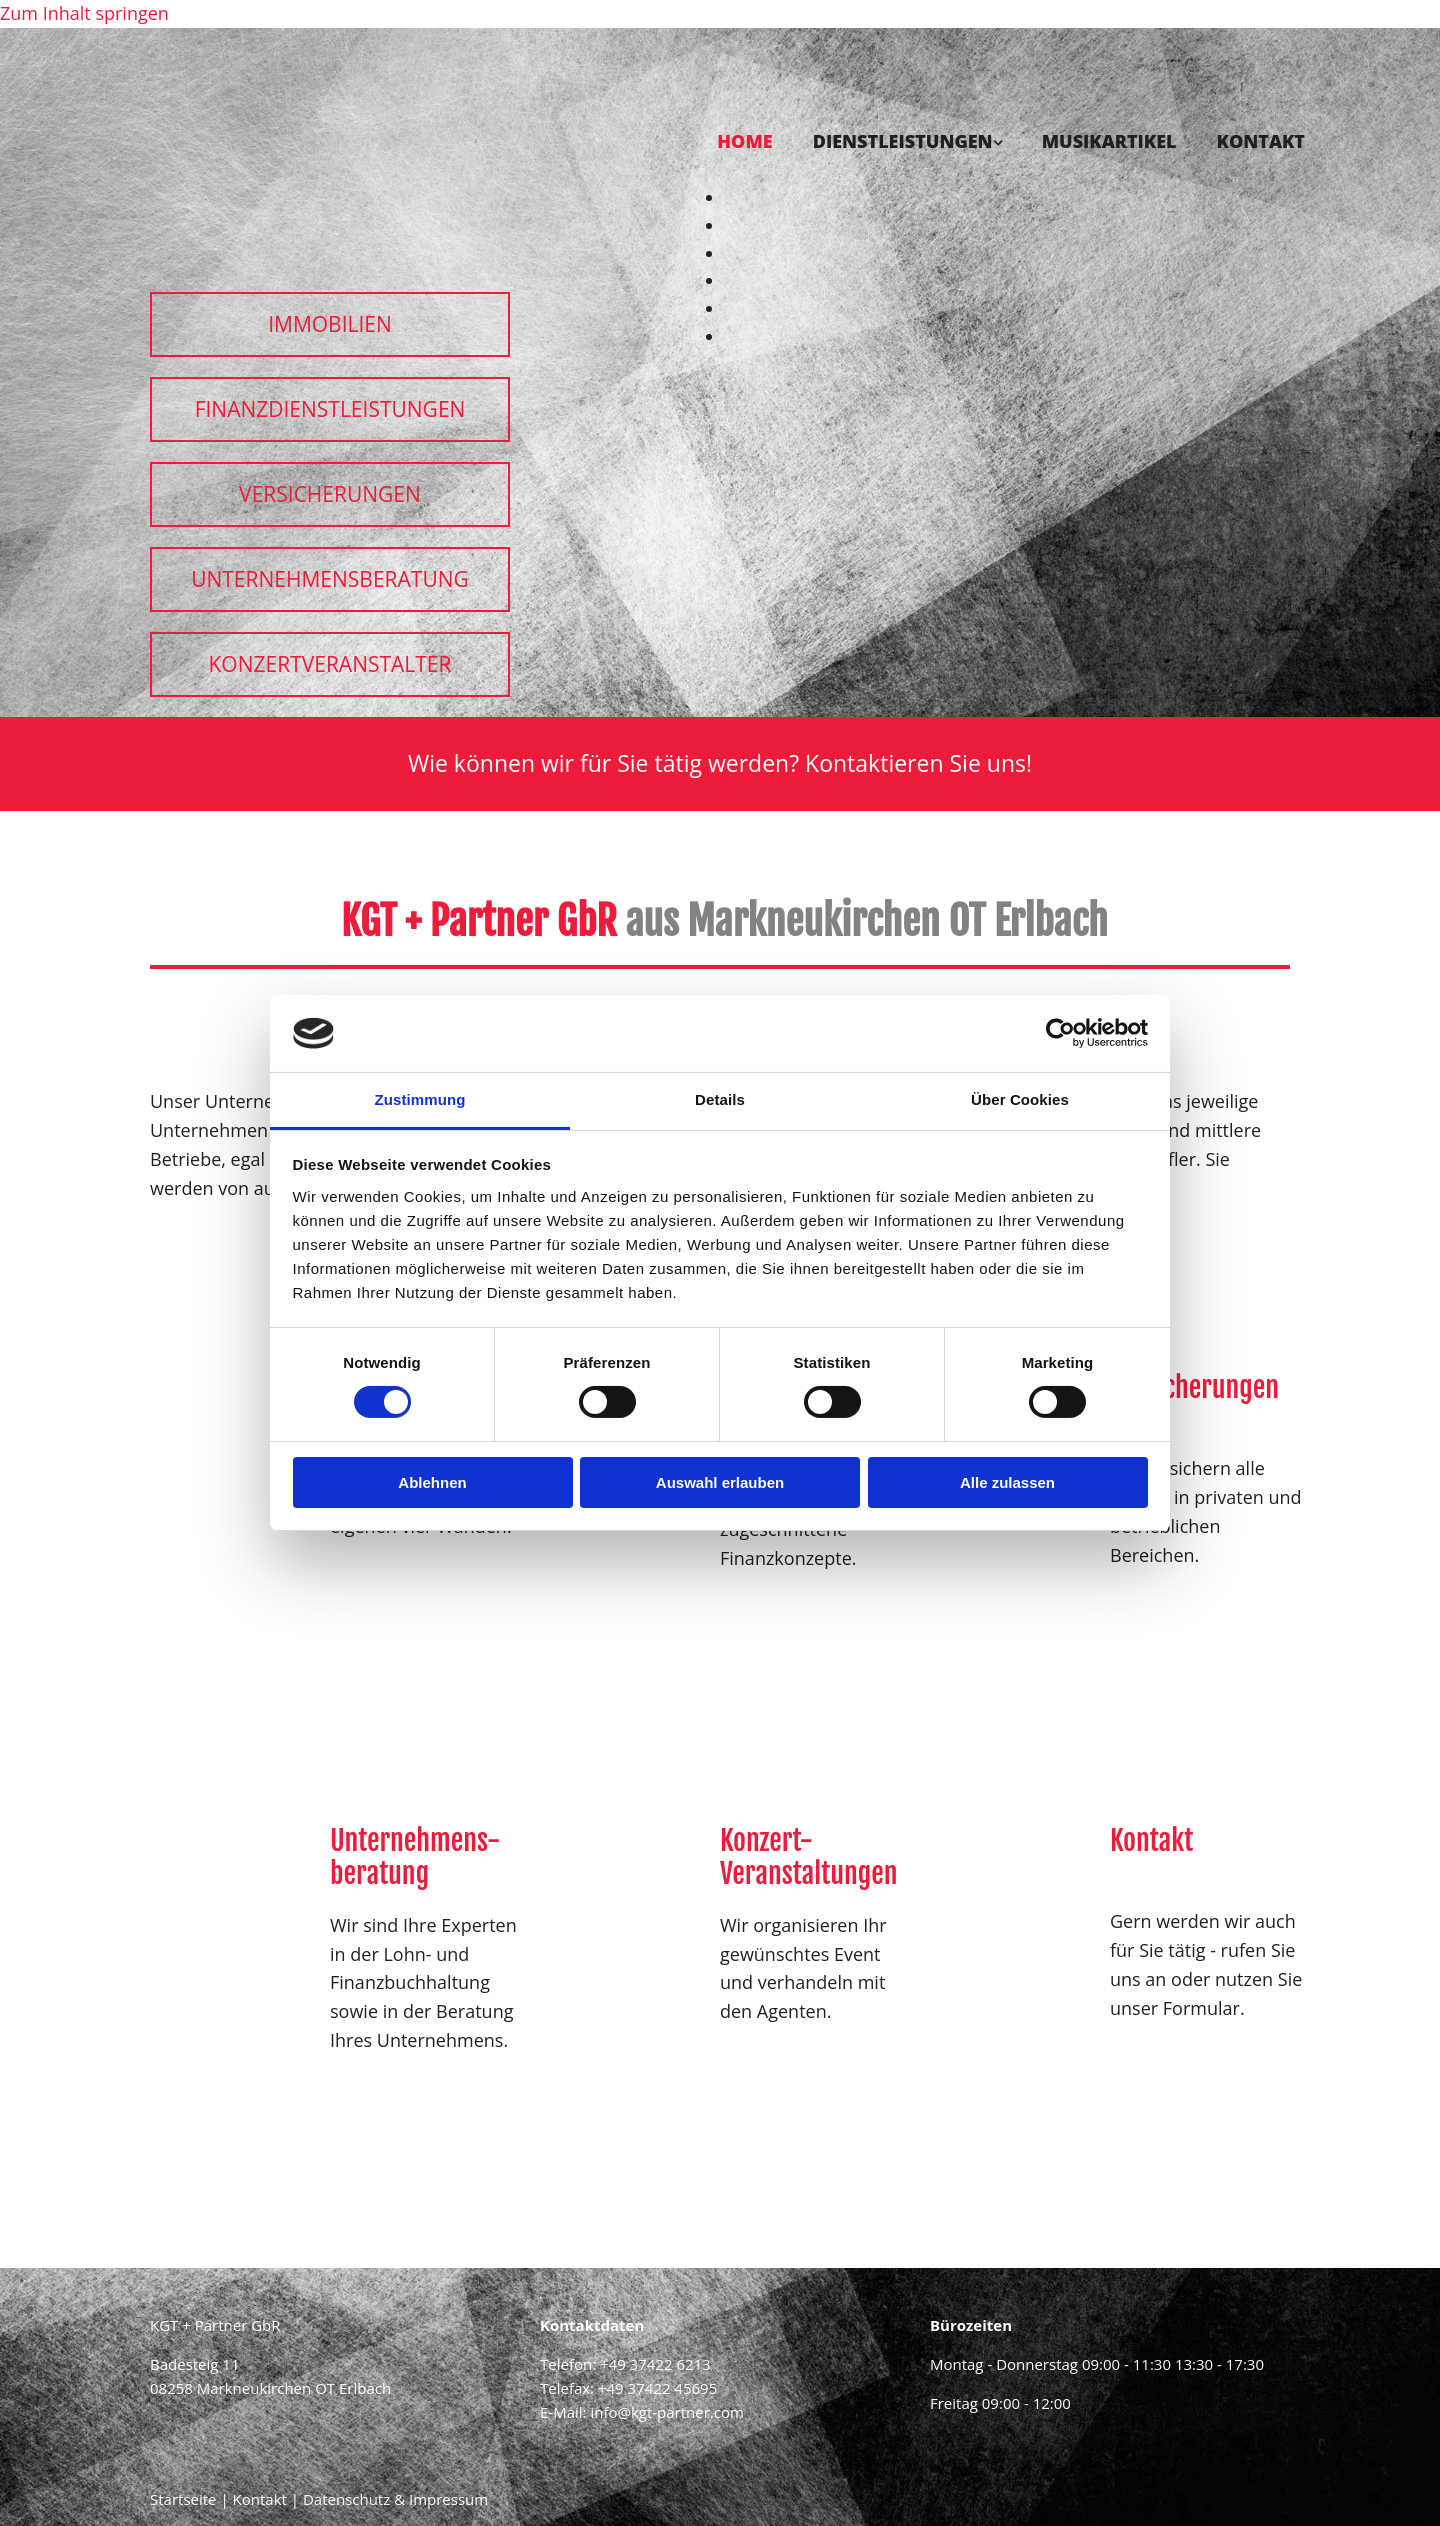 The width and height of the screenshot is (1440, 2526). What do you see at coordinates (918, 763) in the screenshot?
I see `Kontaktieren Sie uns!` at bounding box center [918, 763].